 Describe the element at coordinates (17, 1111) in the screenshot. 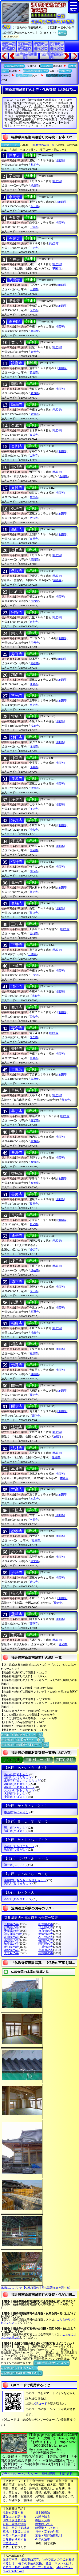

I see `善了寺` at that location.